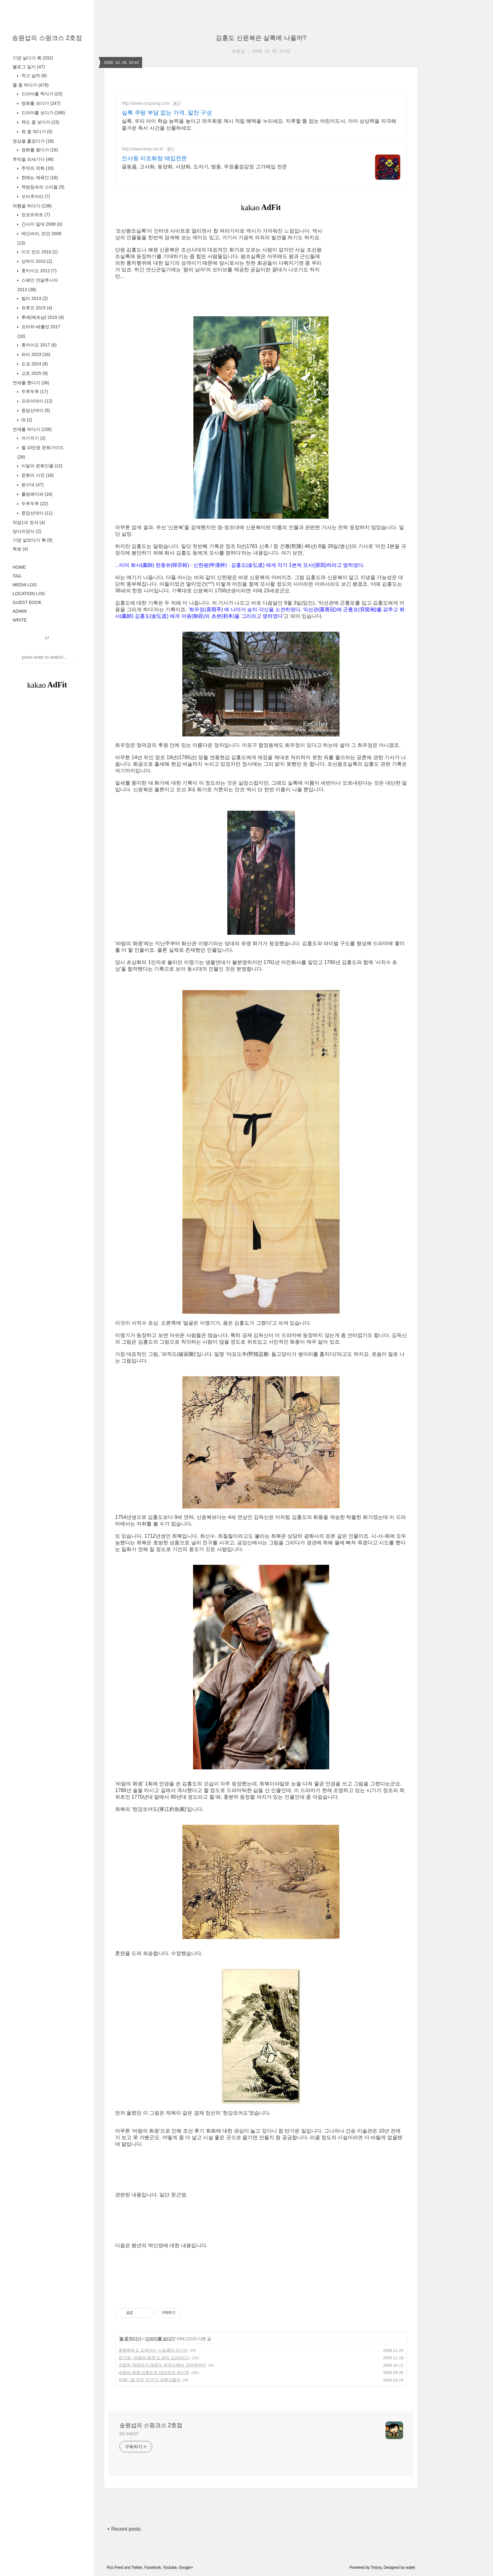 The height and width of the screenshot is (2576, 493). Describe the element at coordinates (25, 584) in the screenshot. I see `MEDIA LOG` at that location.